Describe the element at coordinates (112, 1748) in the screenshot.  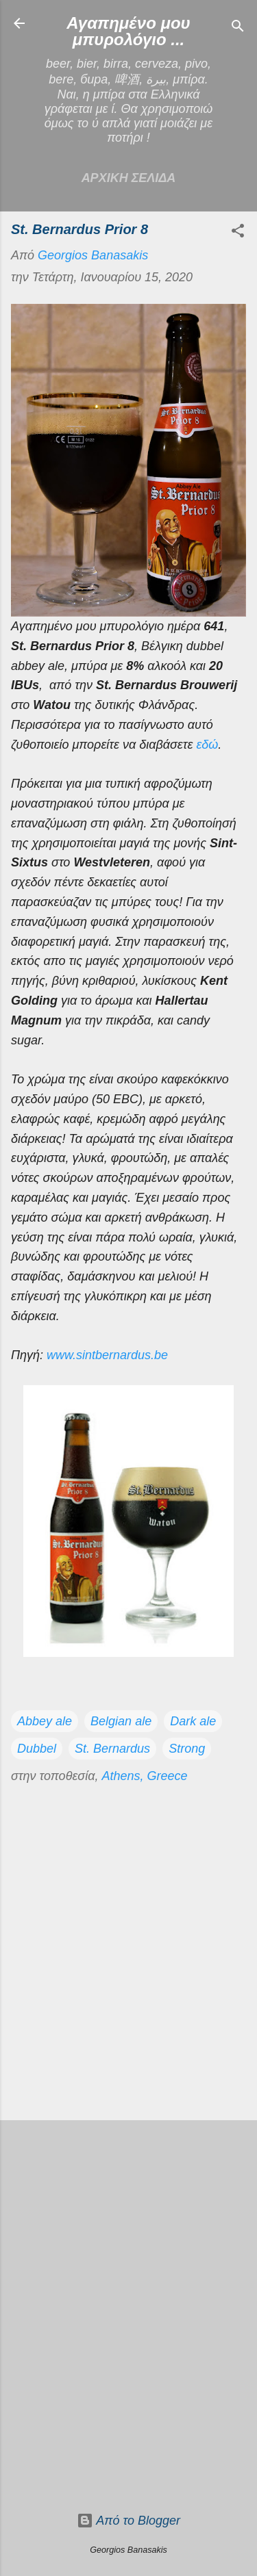
I see `St. Bernardus` at that location.